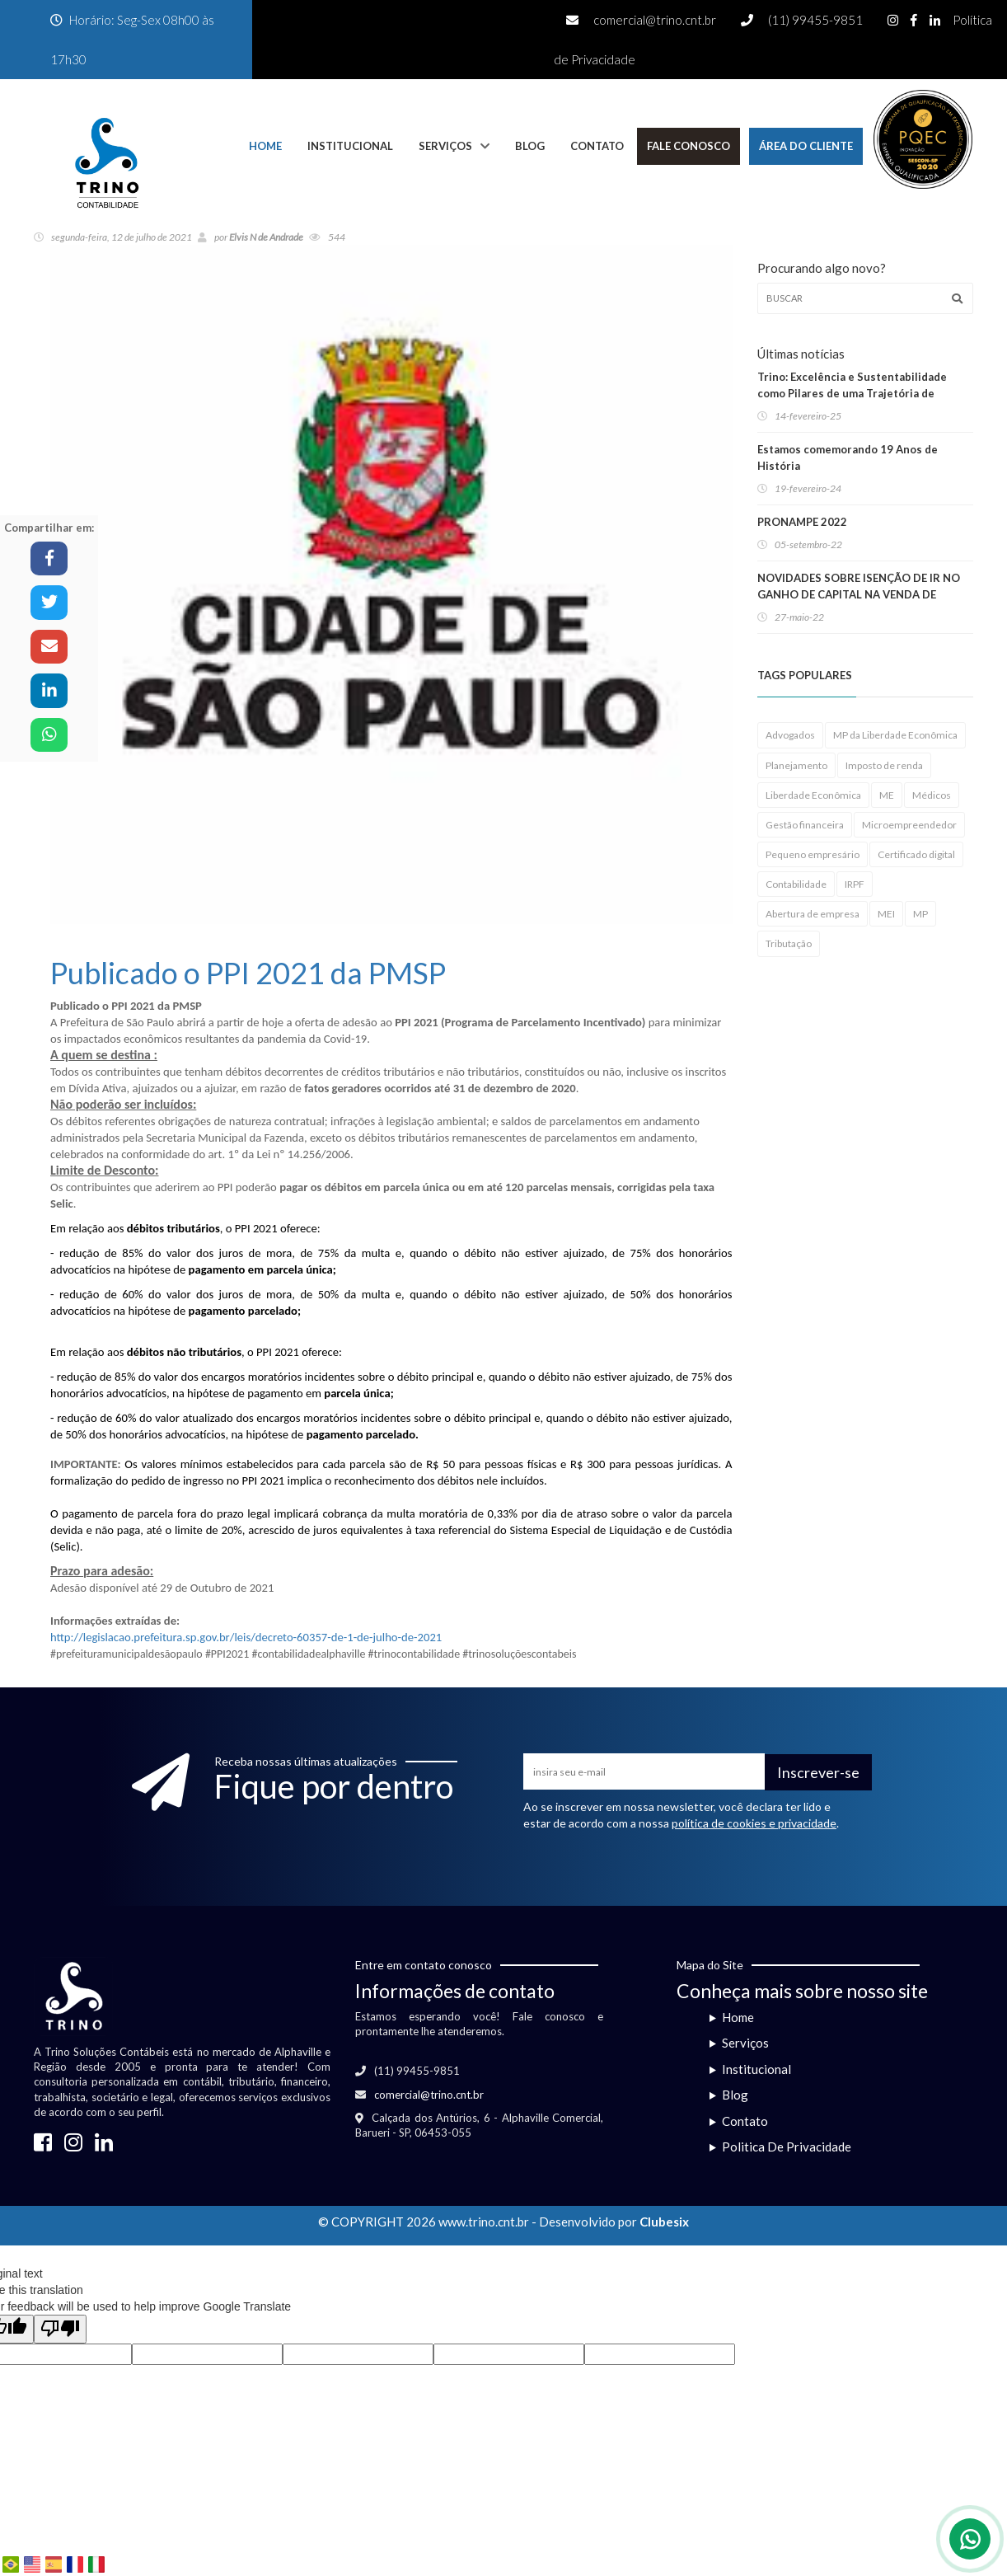 The image size is (1007, 2576). I want to click on Institucional, so click(350, 145).